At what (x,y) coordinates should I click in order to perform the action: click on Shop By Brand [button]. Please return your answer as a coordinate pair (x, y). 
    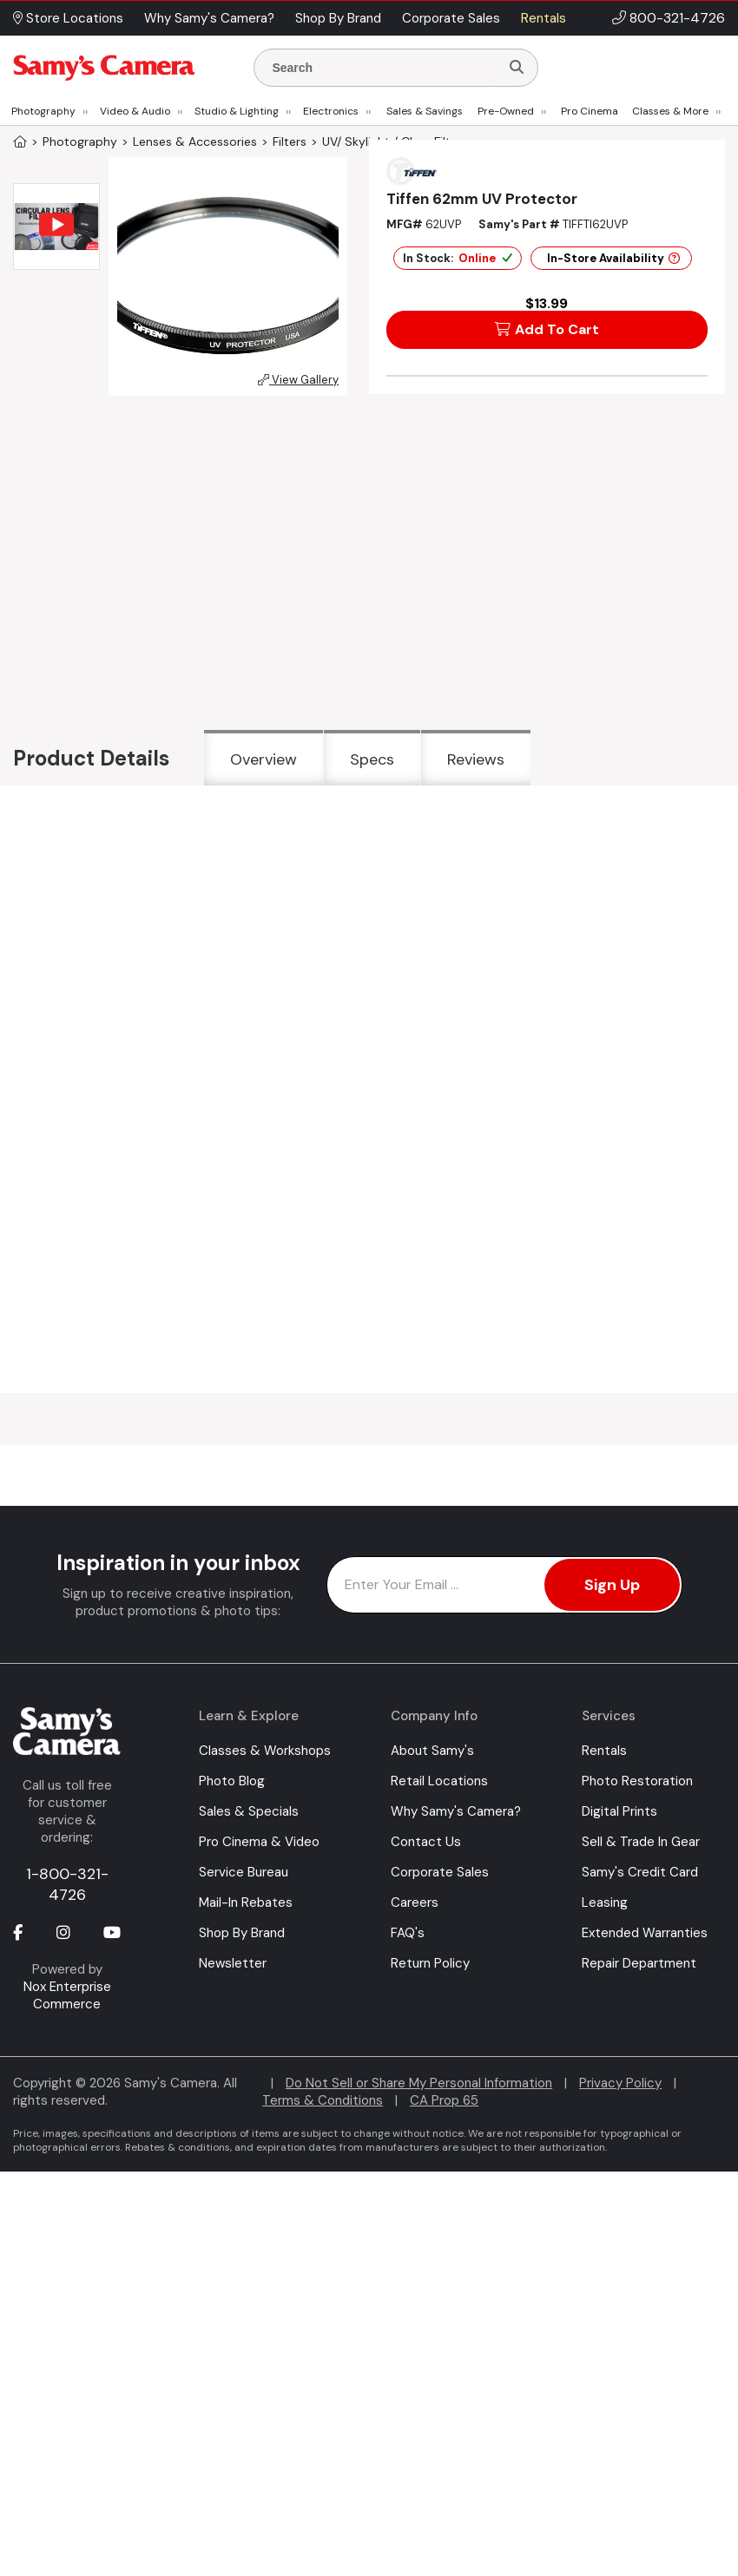
    Looking at the image, I should click on (338, 18).